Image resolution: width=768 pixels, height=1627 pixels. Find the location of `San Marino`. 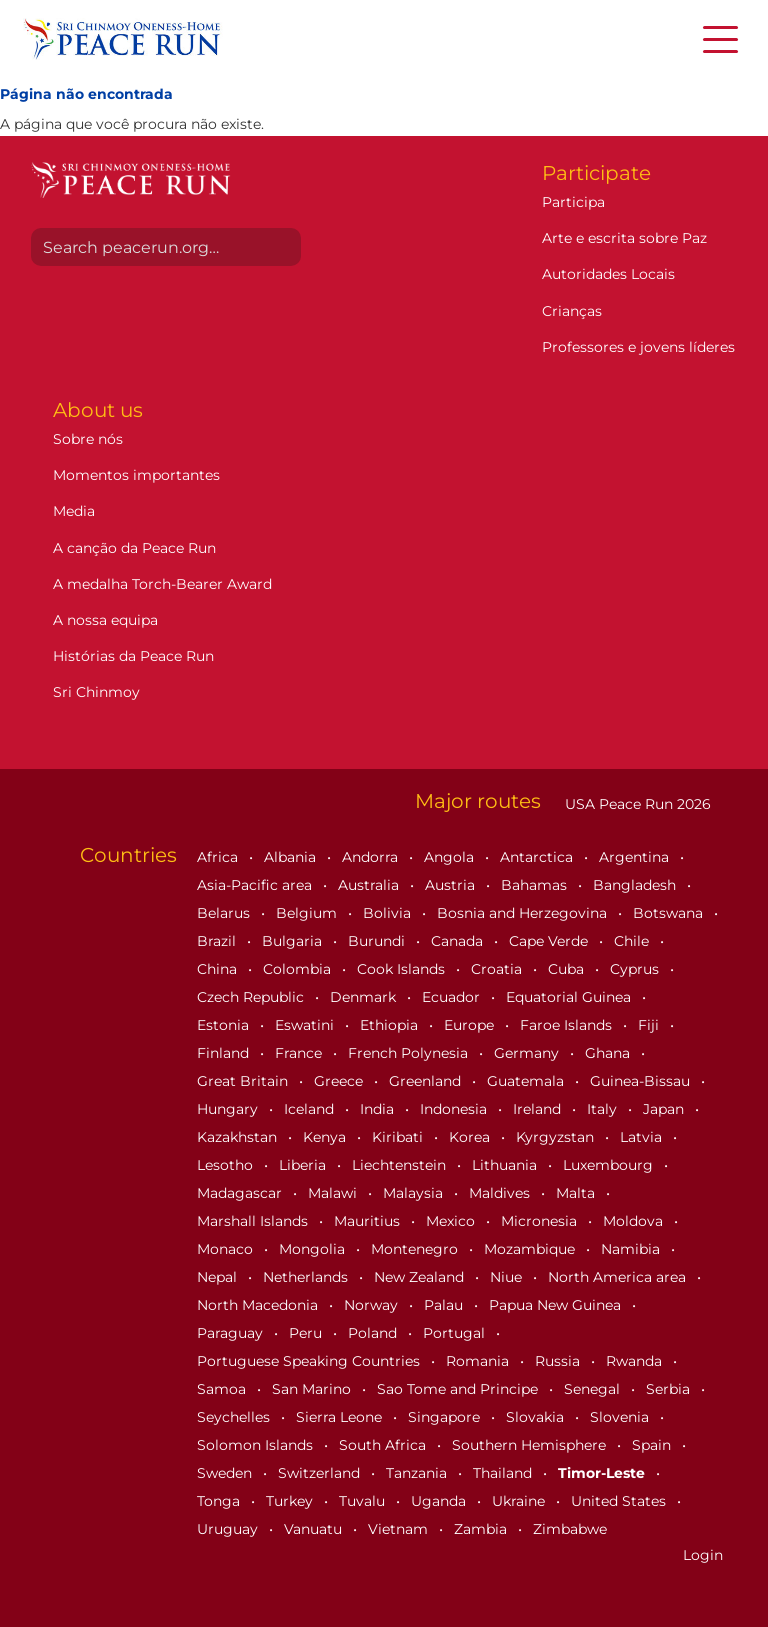

San Marino is located at coordinates (313, 1389).